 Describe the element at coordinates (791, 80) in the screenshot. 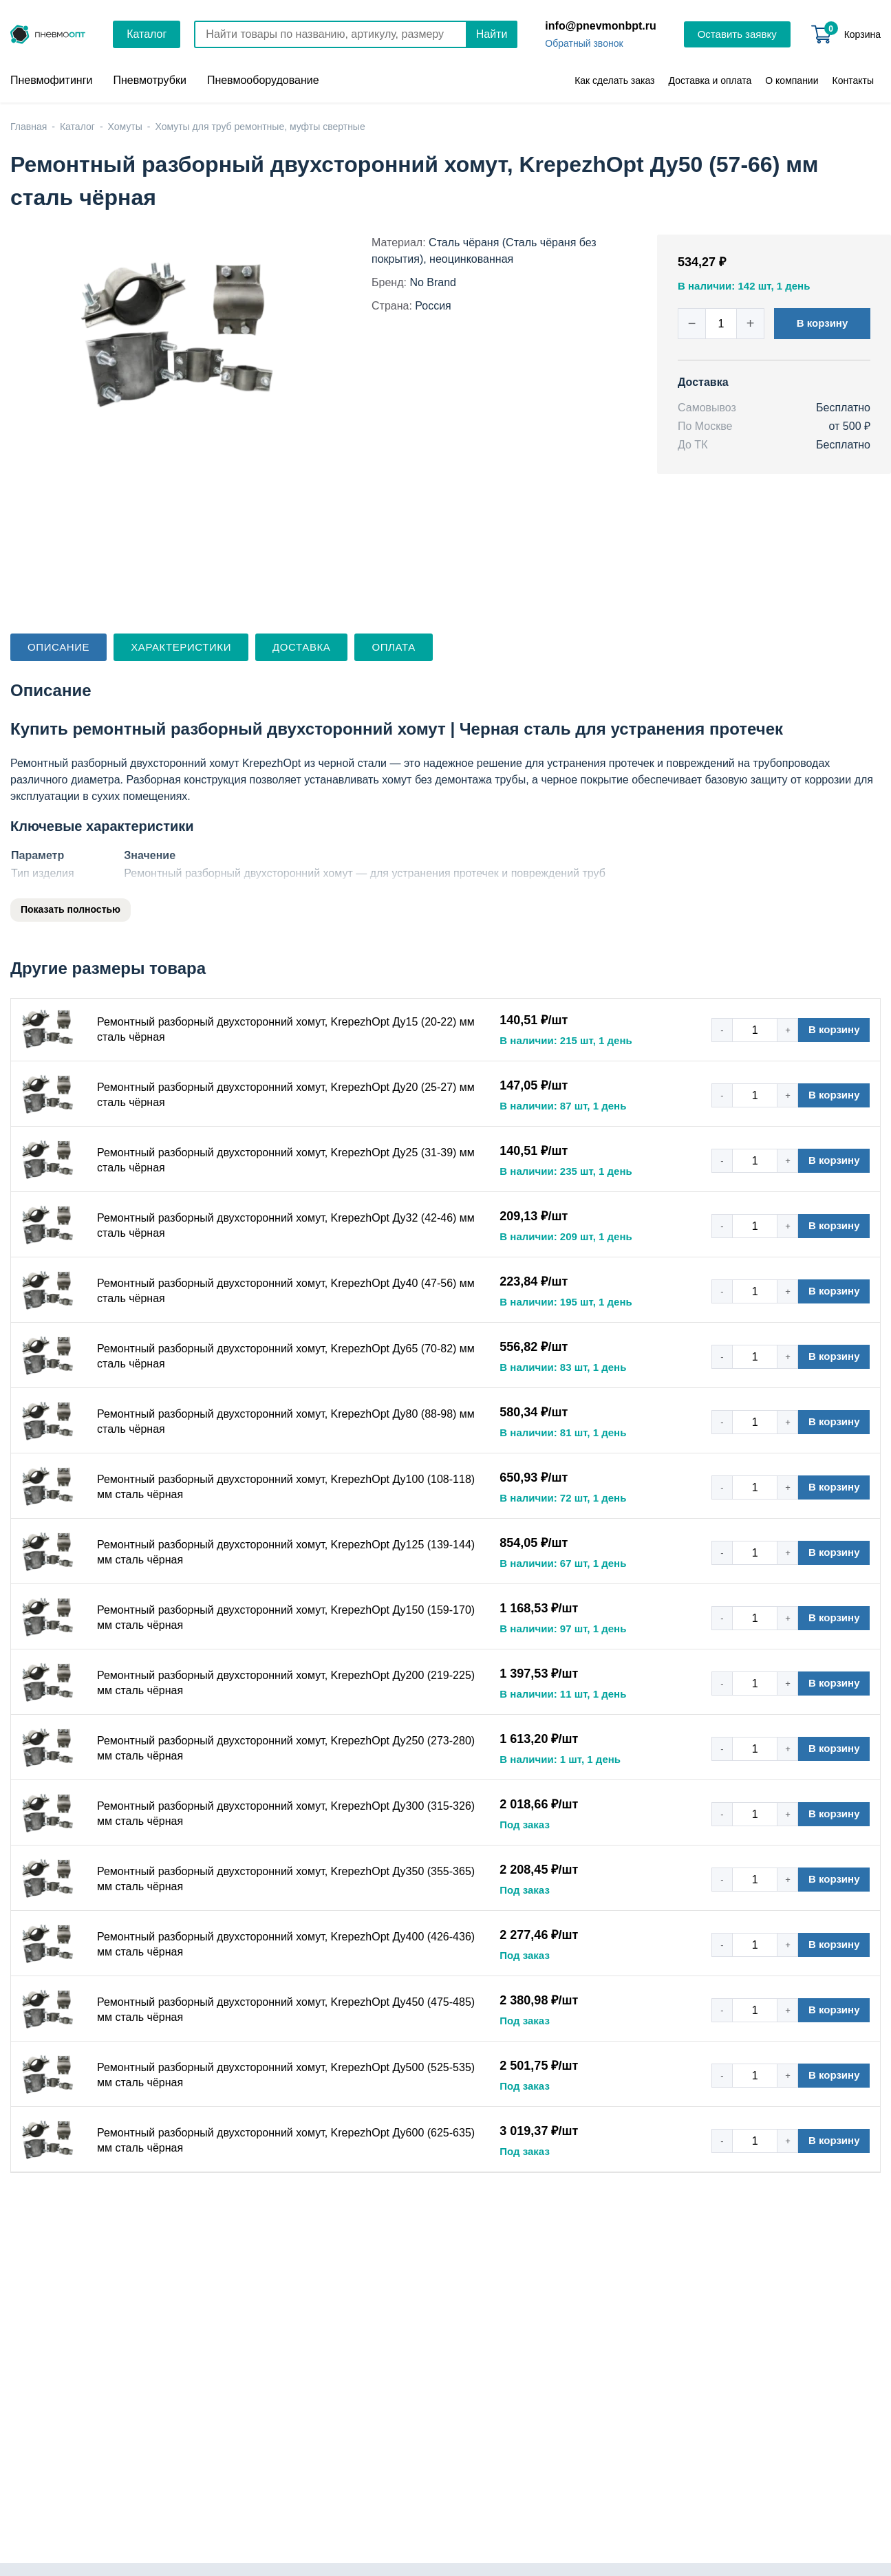

I see `О компании` at that location.